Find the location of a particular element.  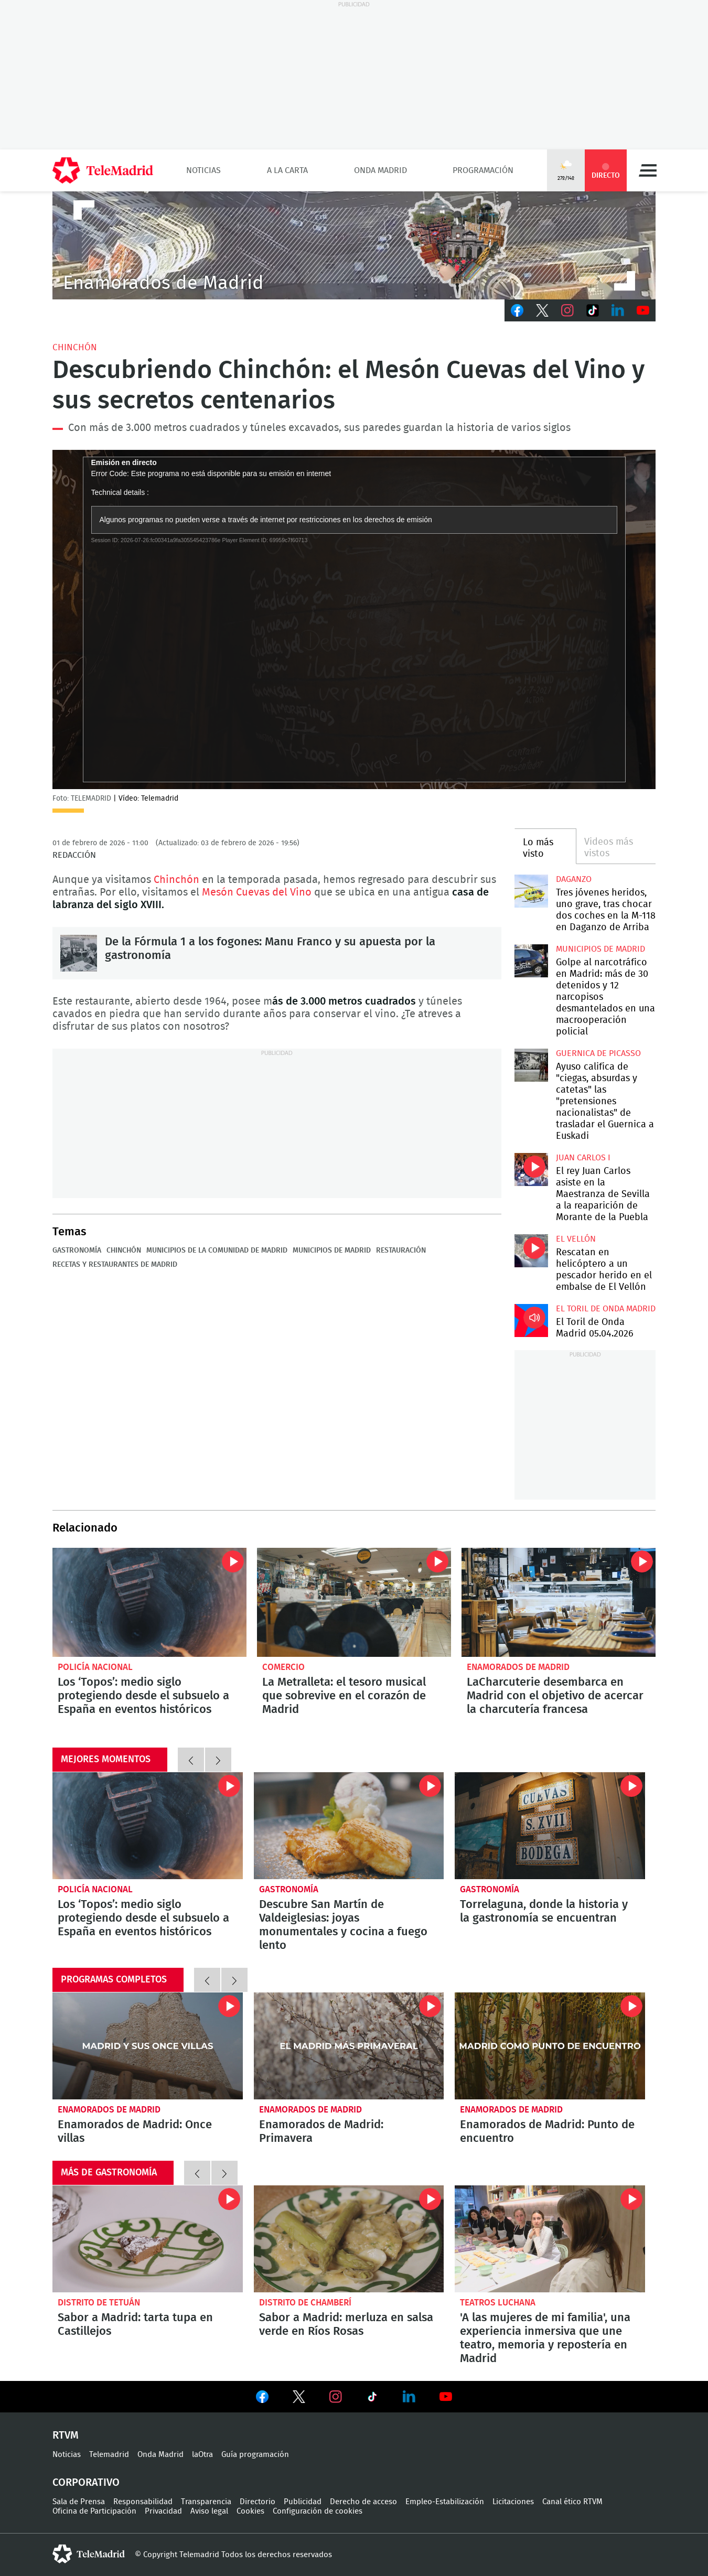

Licitaciones is located at coordinates (513, 2502).